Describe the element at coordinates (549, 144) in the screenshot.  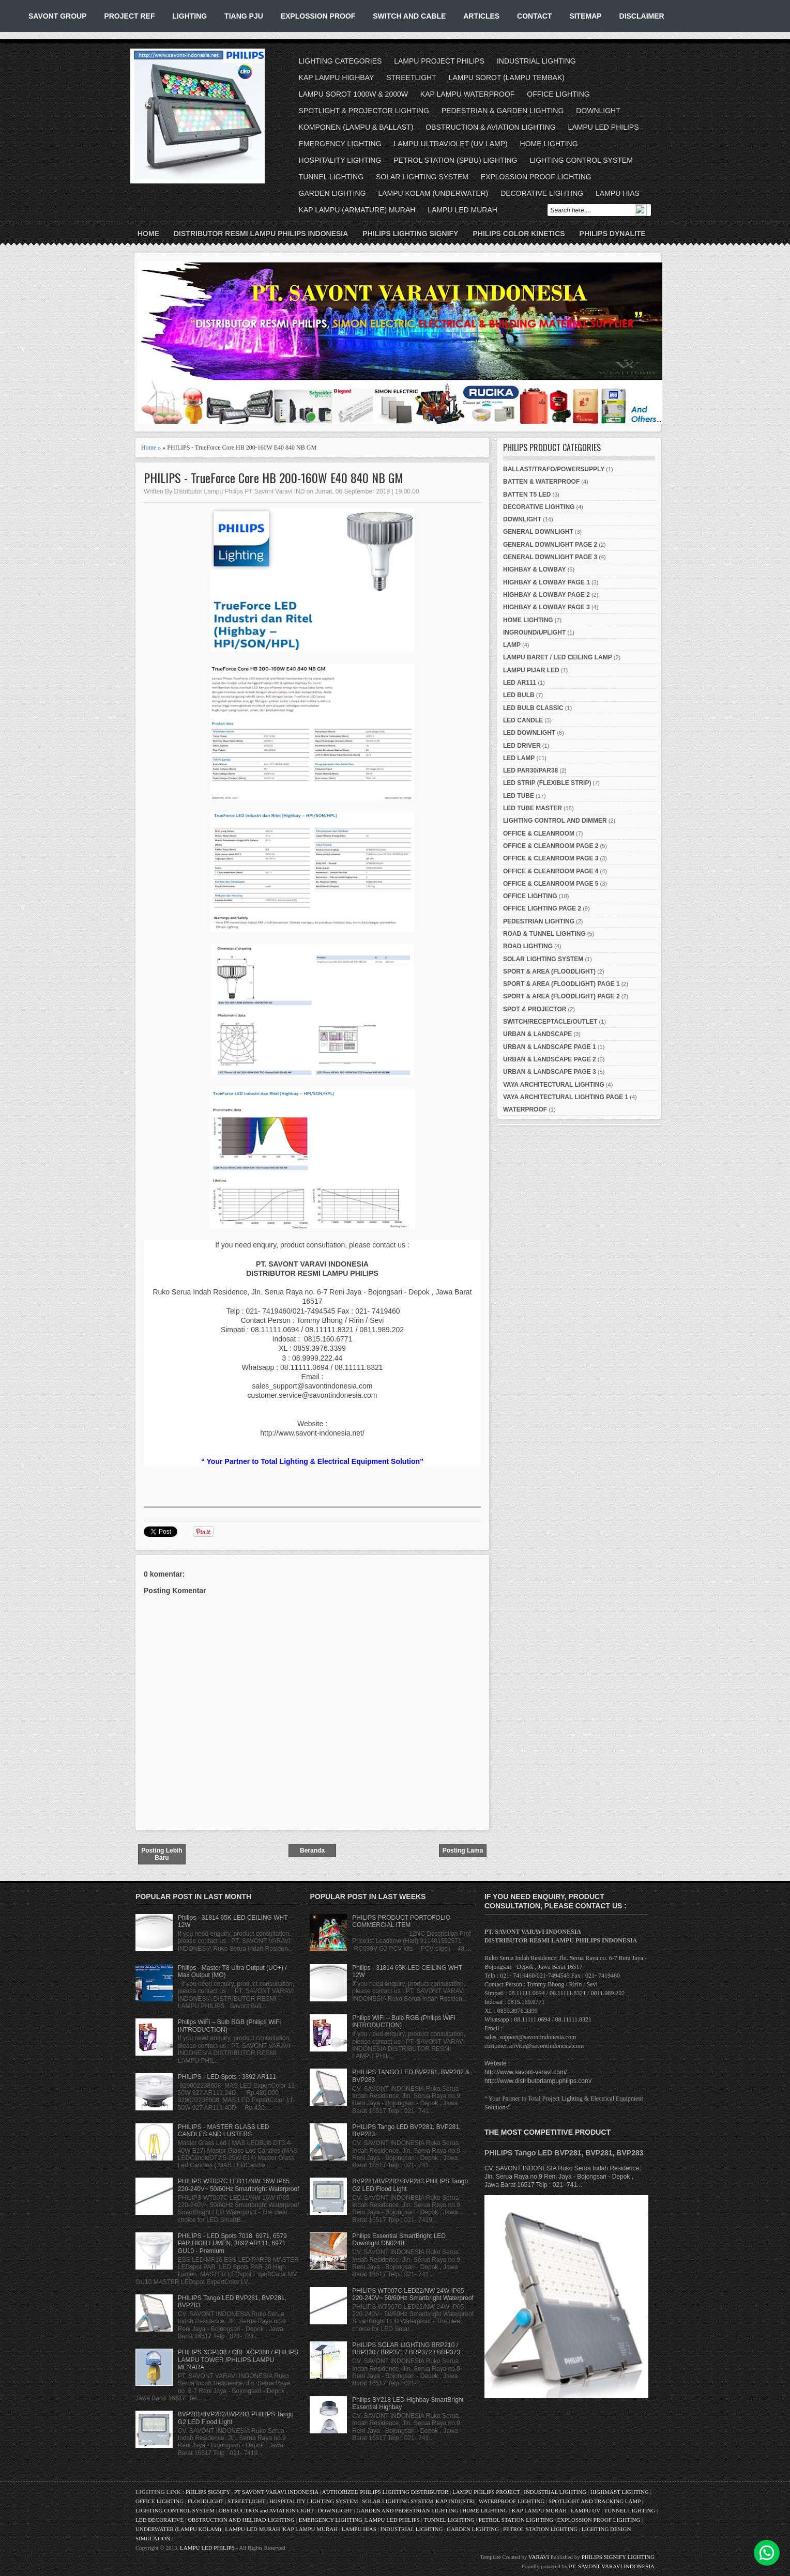
I see `HOME LIGHTING` at that location.